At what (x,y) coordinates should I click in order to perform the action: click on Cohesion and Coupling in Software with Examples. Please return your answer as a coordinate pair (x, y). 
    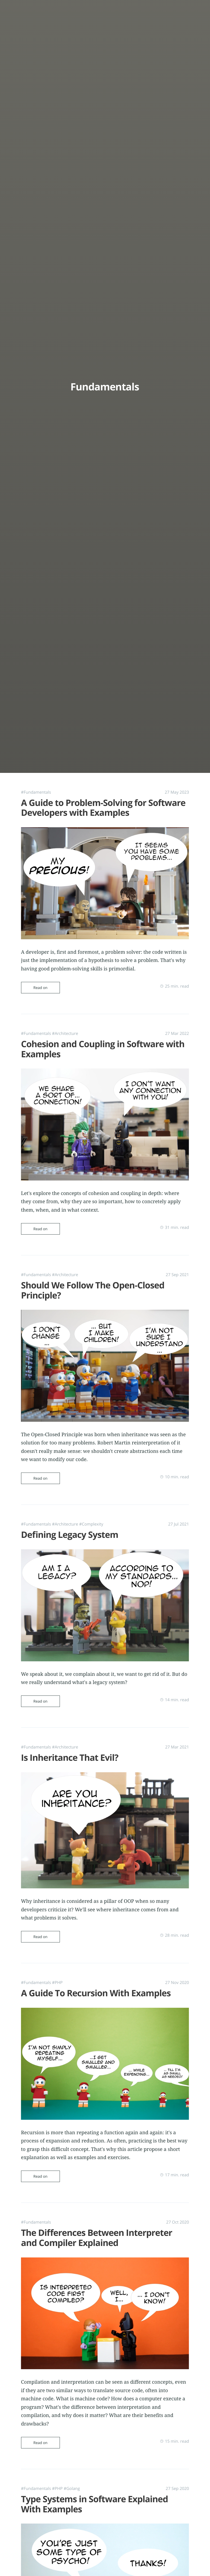
    Looking at the image, I should click on (103, 1046).